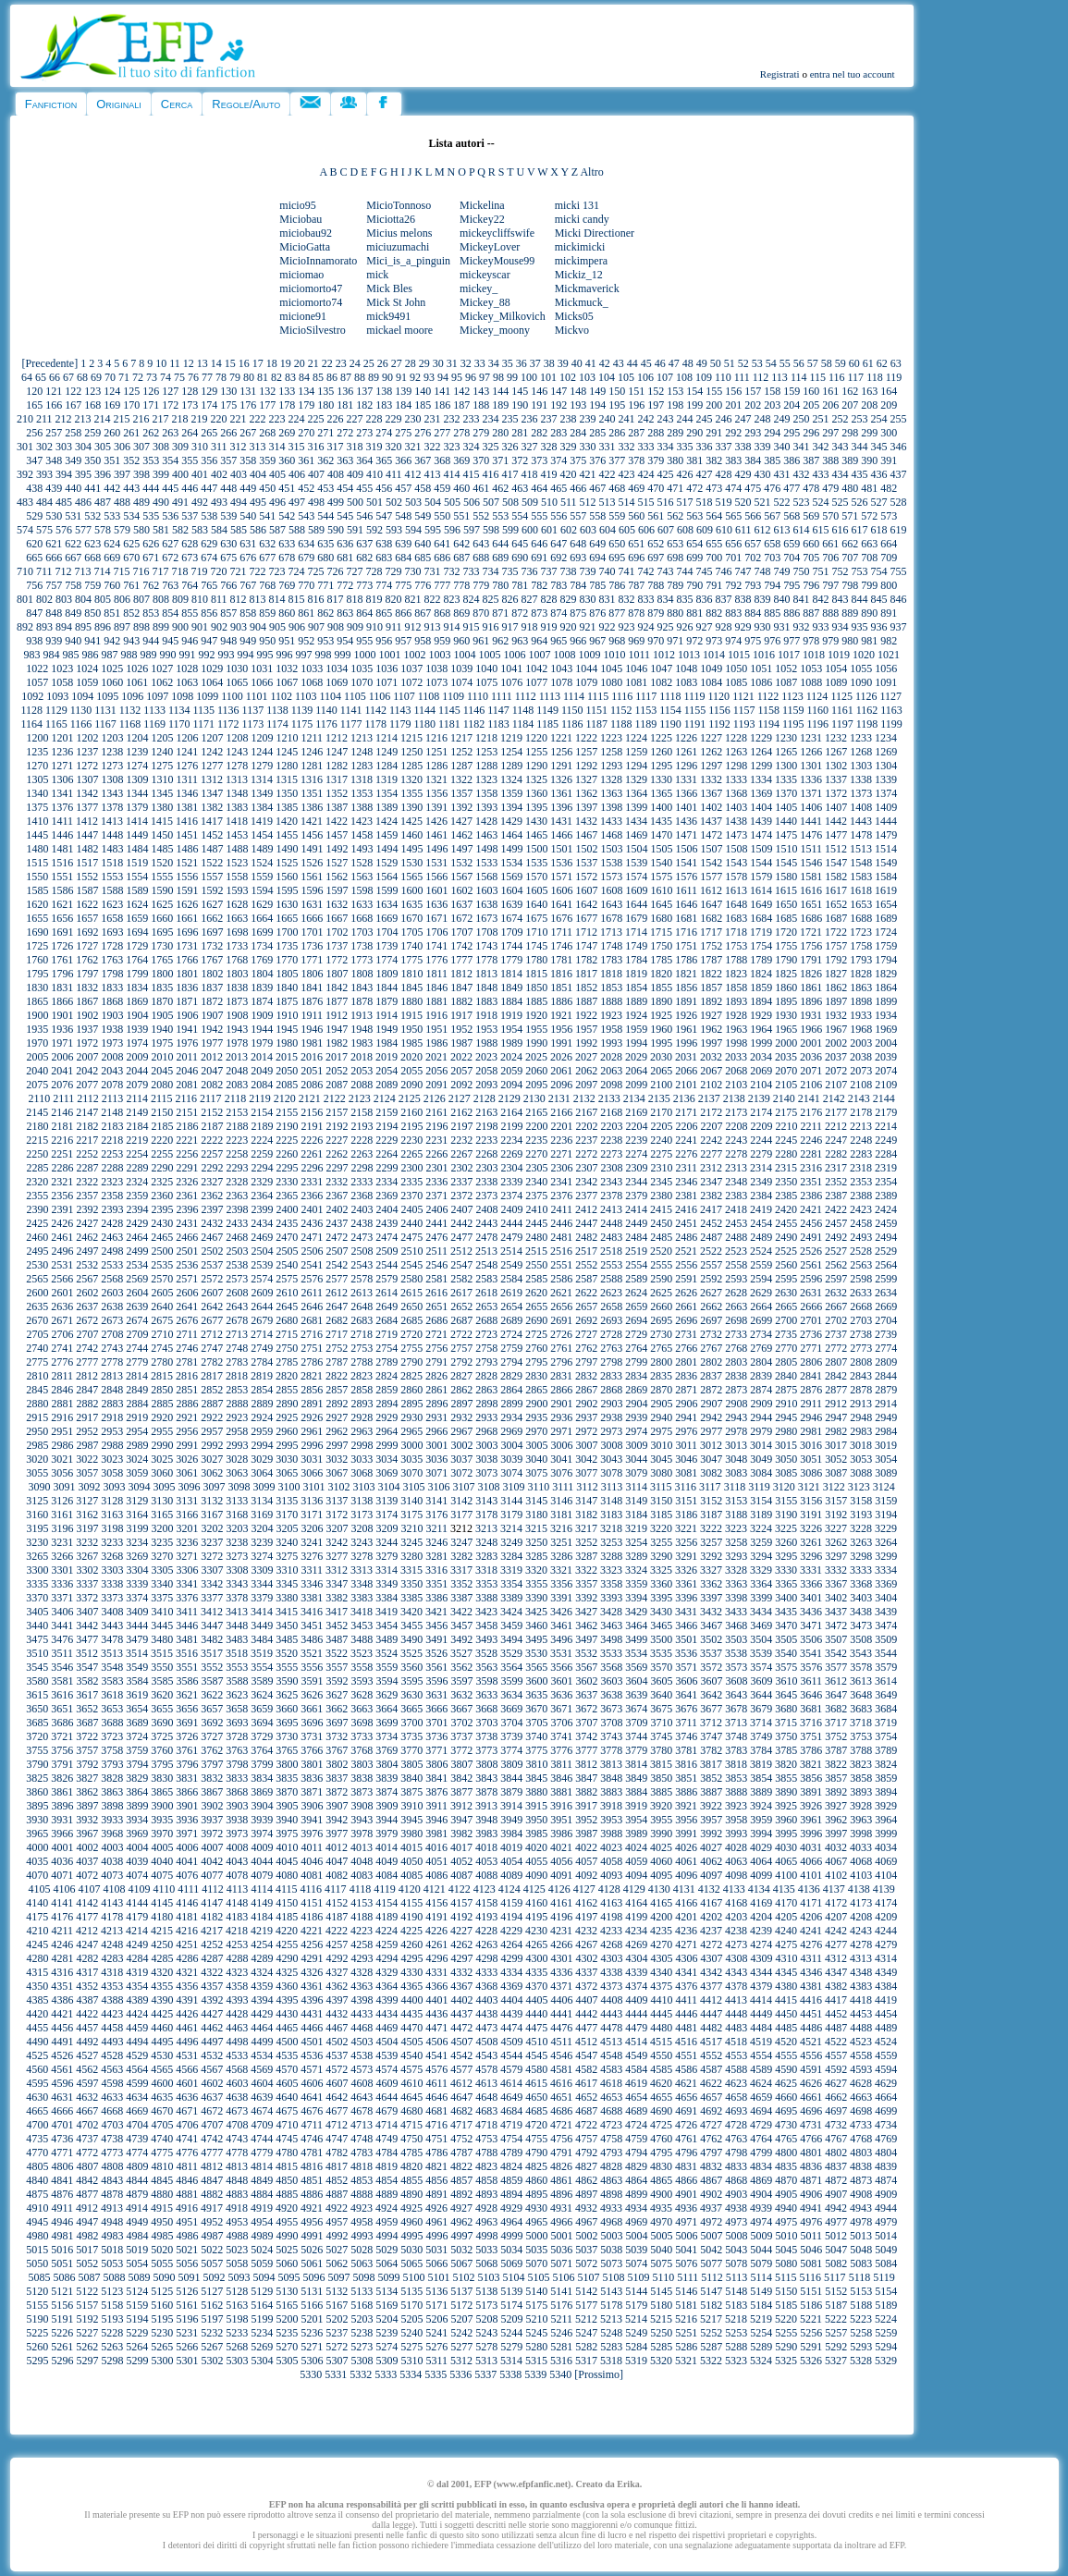 This screenshot has height=2576, width=1068. What do you see at coordinates (811, 918) in the screenshot?
I see `1686` at bounding box center [811, 918].